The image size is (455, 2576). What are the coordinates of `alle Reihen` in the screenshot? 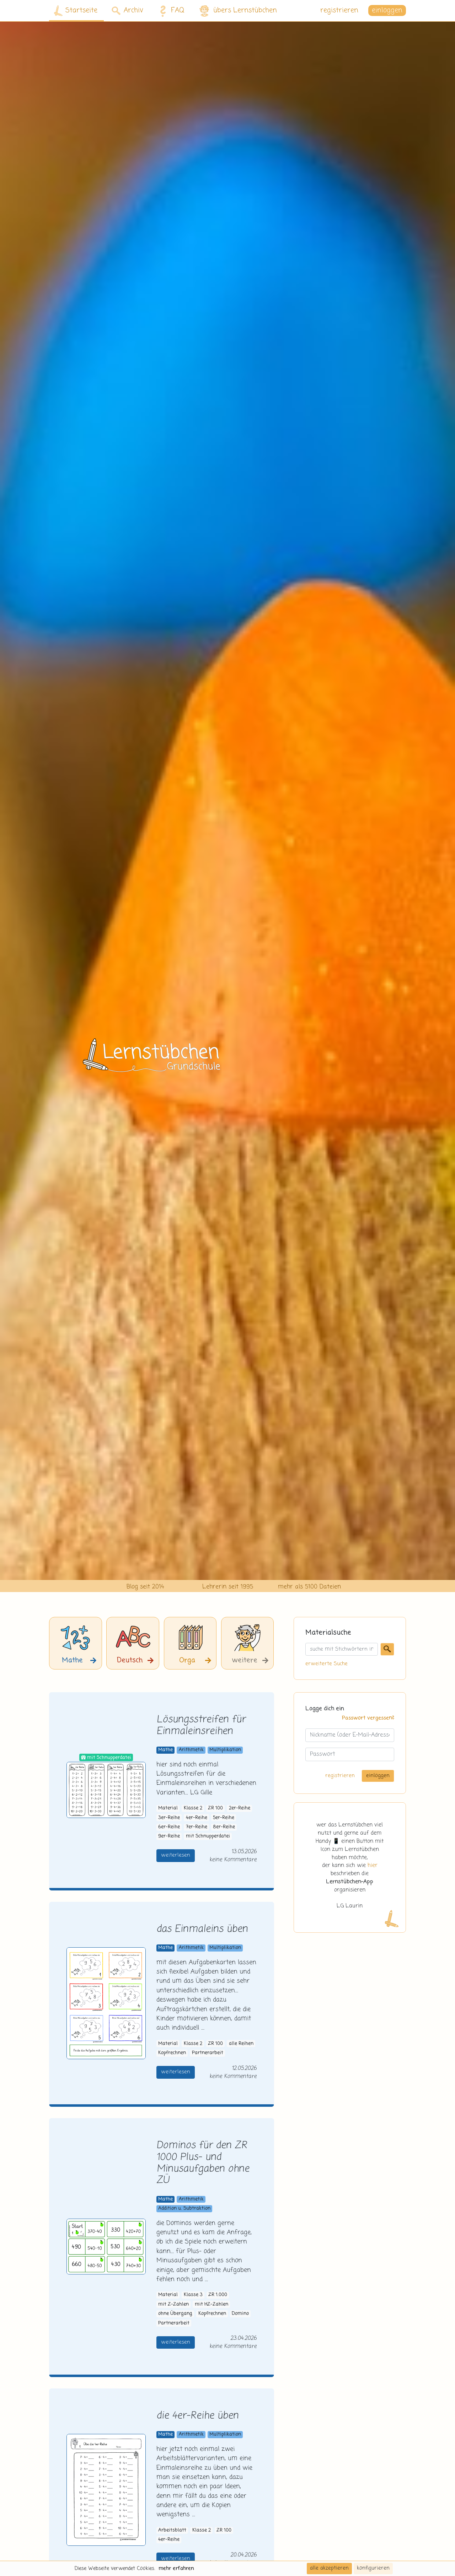 It's located at (241, 2043).